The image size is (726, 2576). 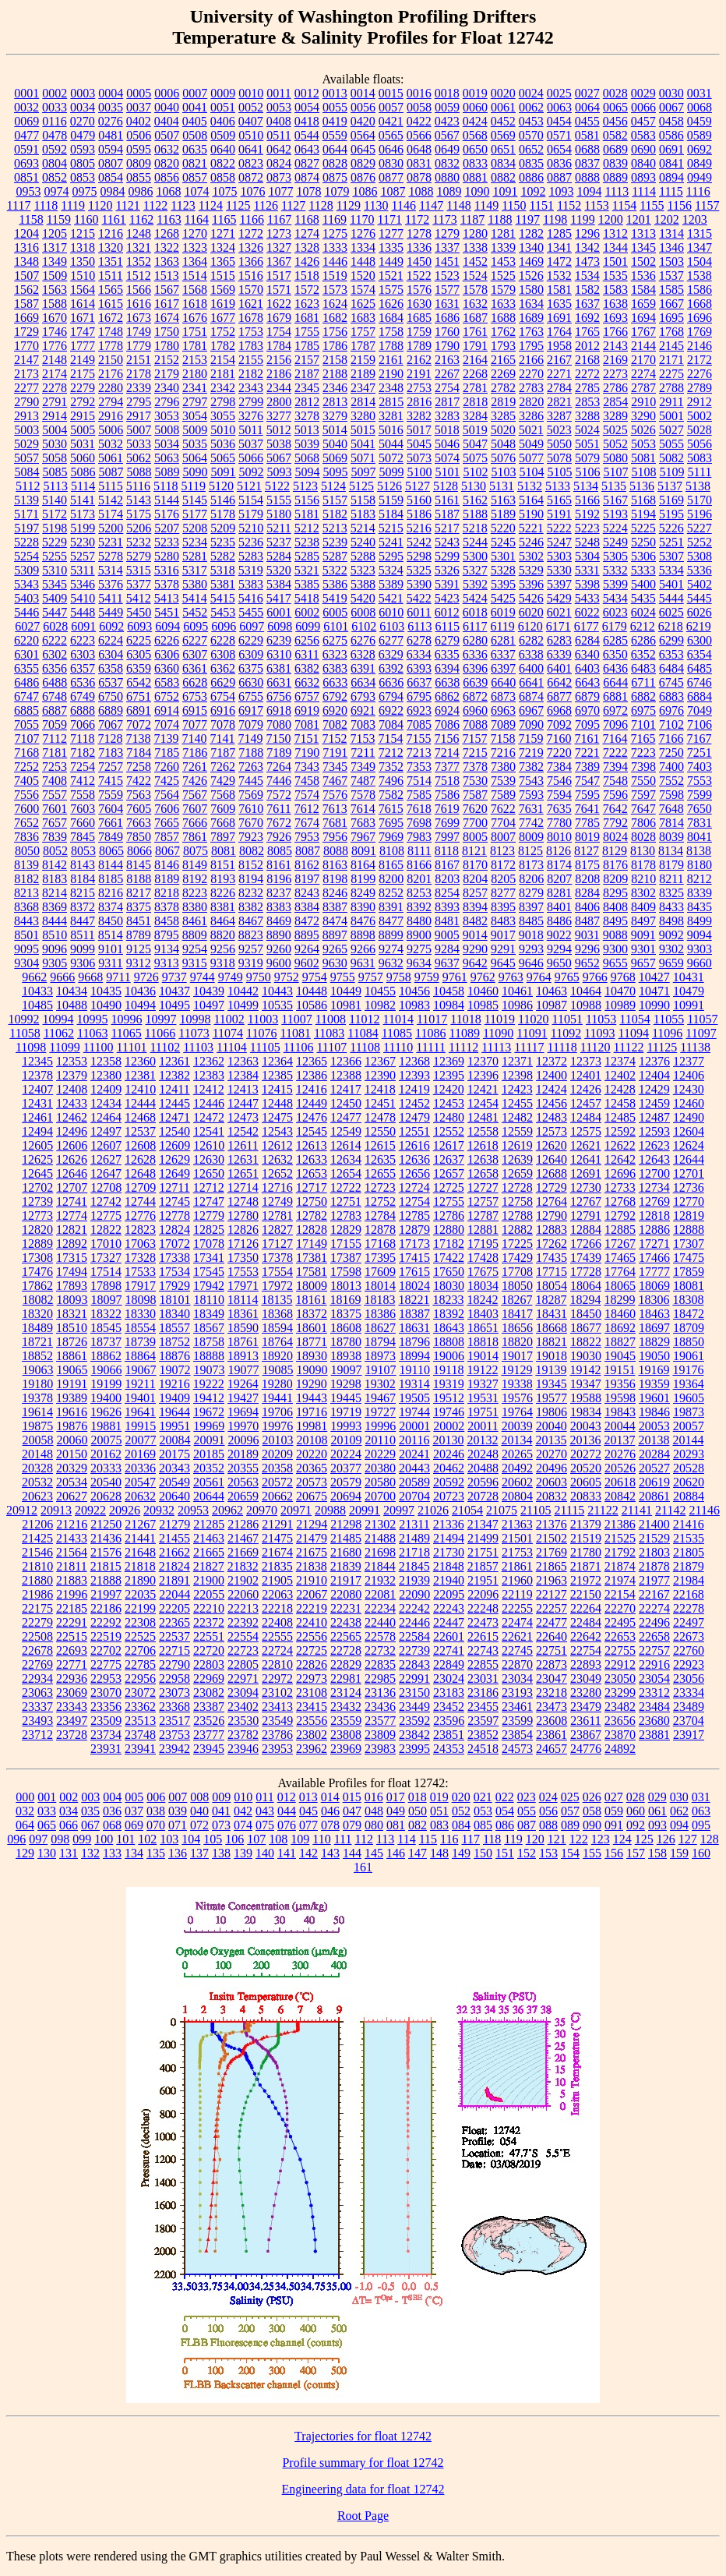 I want to click on 2813, so click(x=334, y=401).